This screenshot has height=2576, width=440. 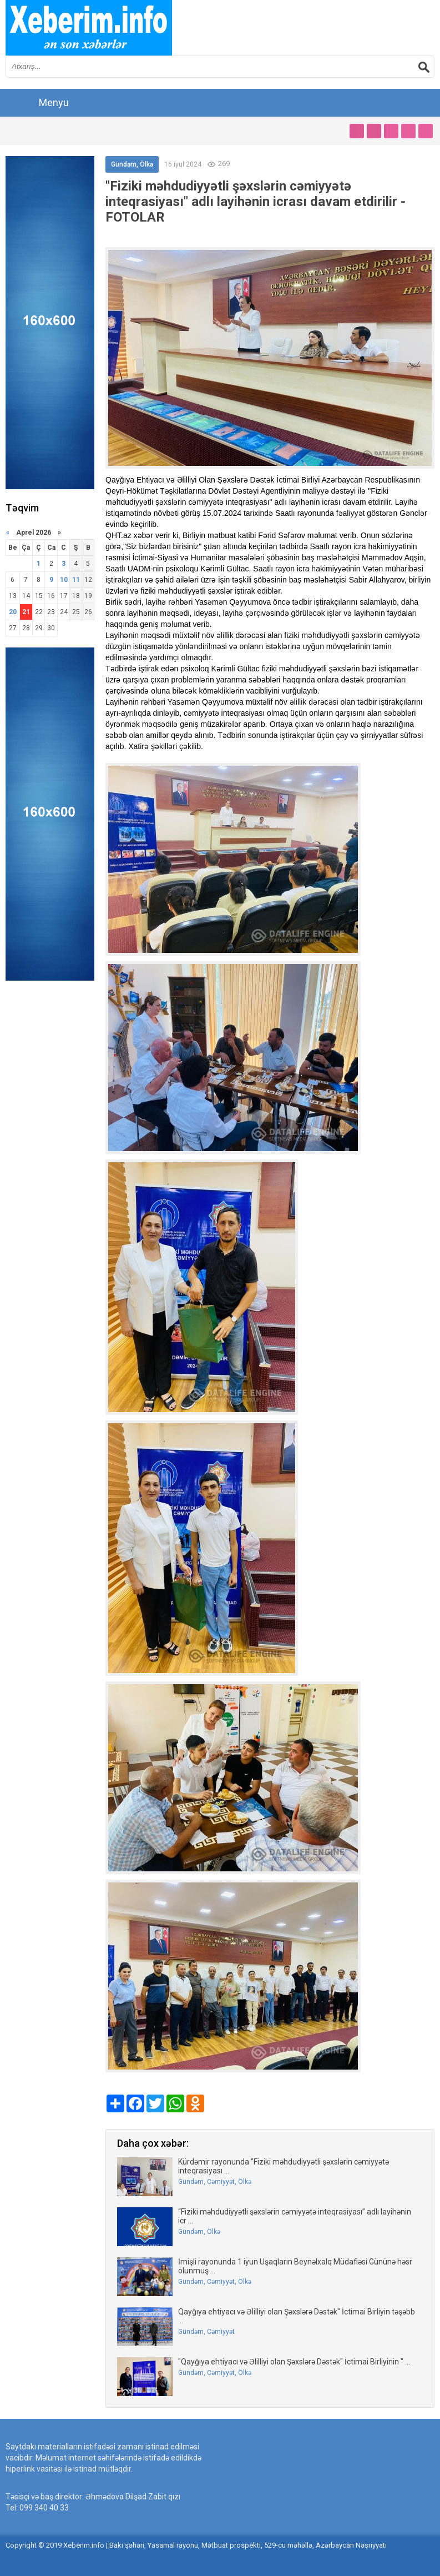 What do you see at coordinates (89, 28) in the screenshot?
I see `впишите имя сайта` at bounding box center [89, 28].